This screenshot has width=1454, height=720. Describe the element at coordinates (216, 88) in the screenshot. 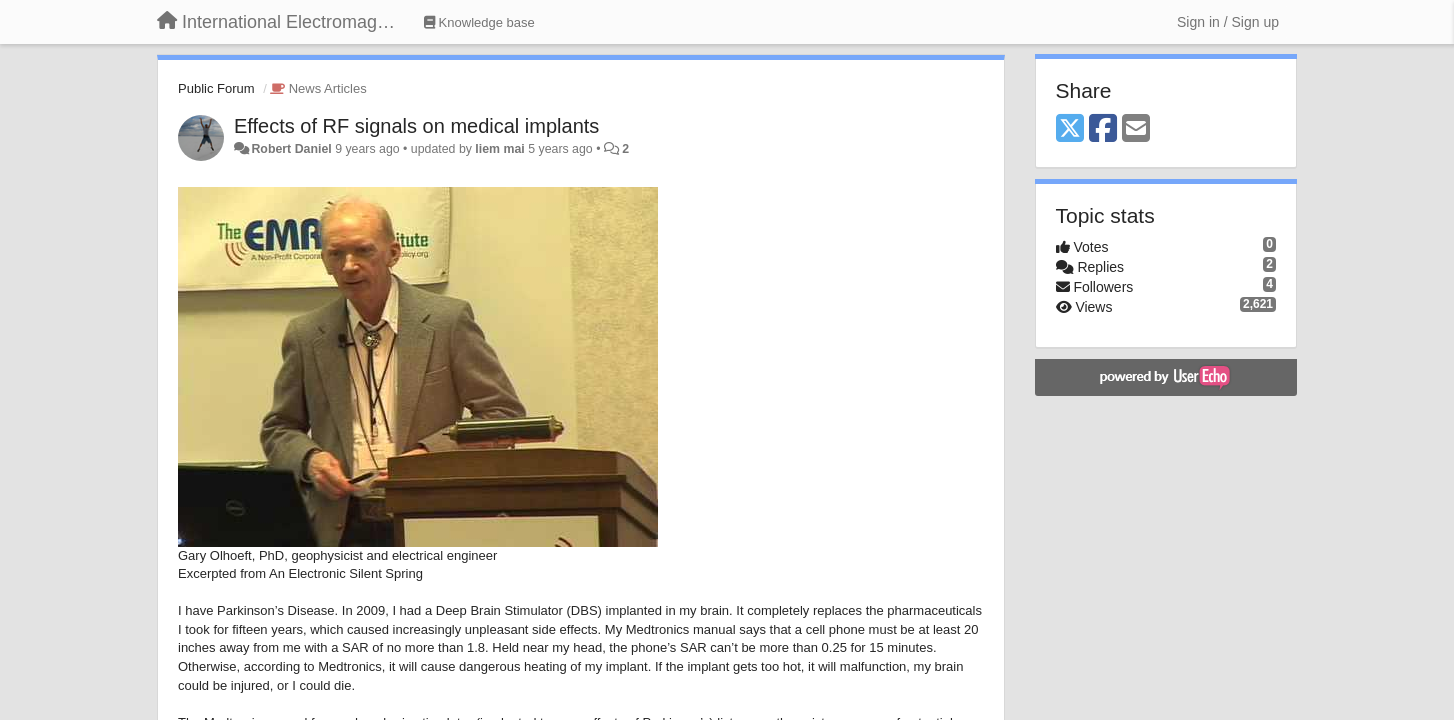

I see `Public Forum` at that location.